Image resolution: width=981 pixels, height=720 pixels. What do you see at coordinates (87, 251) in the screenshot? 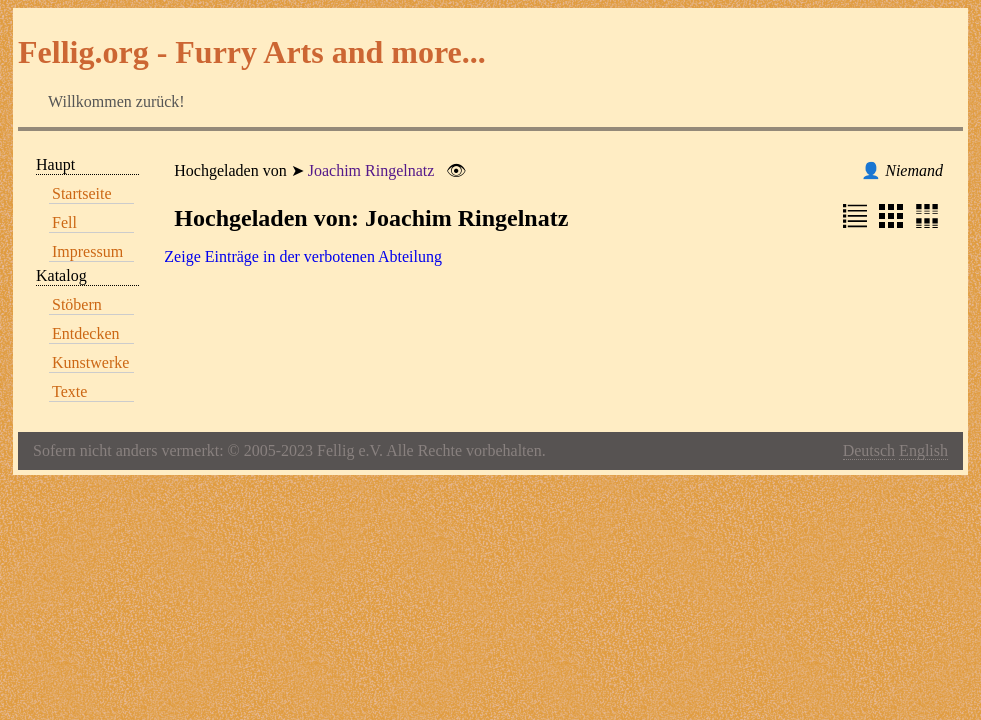
I see `Impressum` at bounding box center [87, 251].